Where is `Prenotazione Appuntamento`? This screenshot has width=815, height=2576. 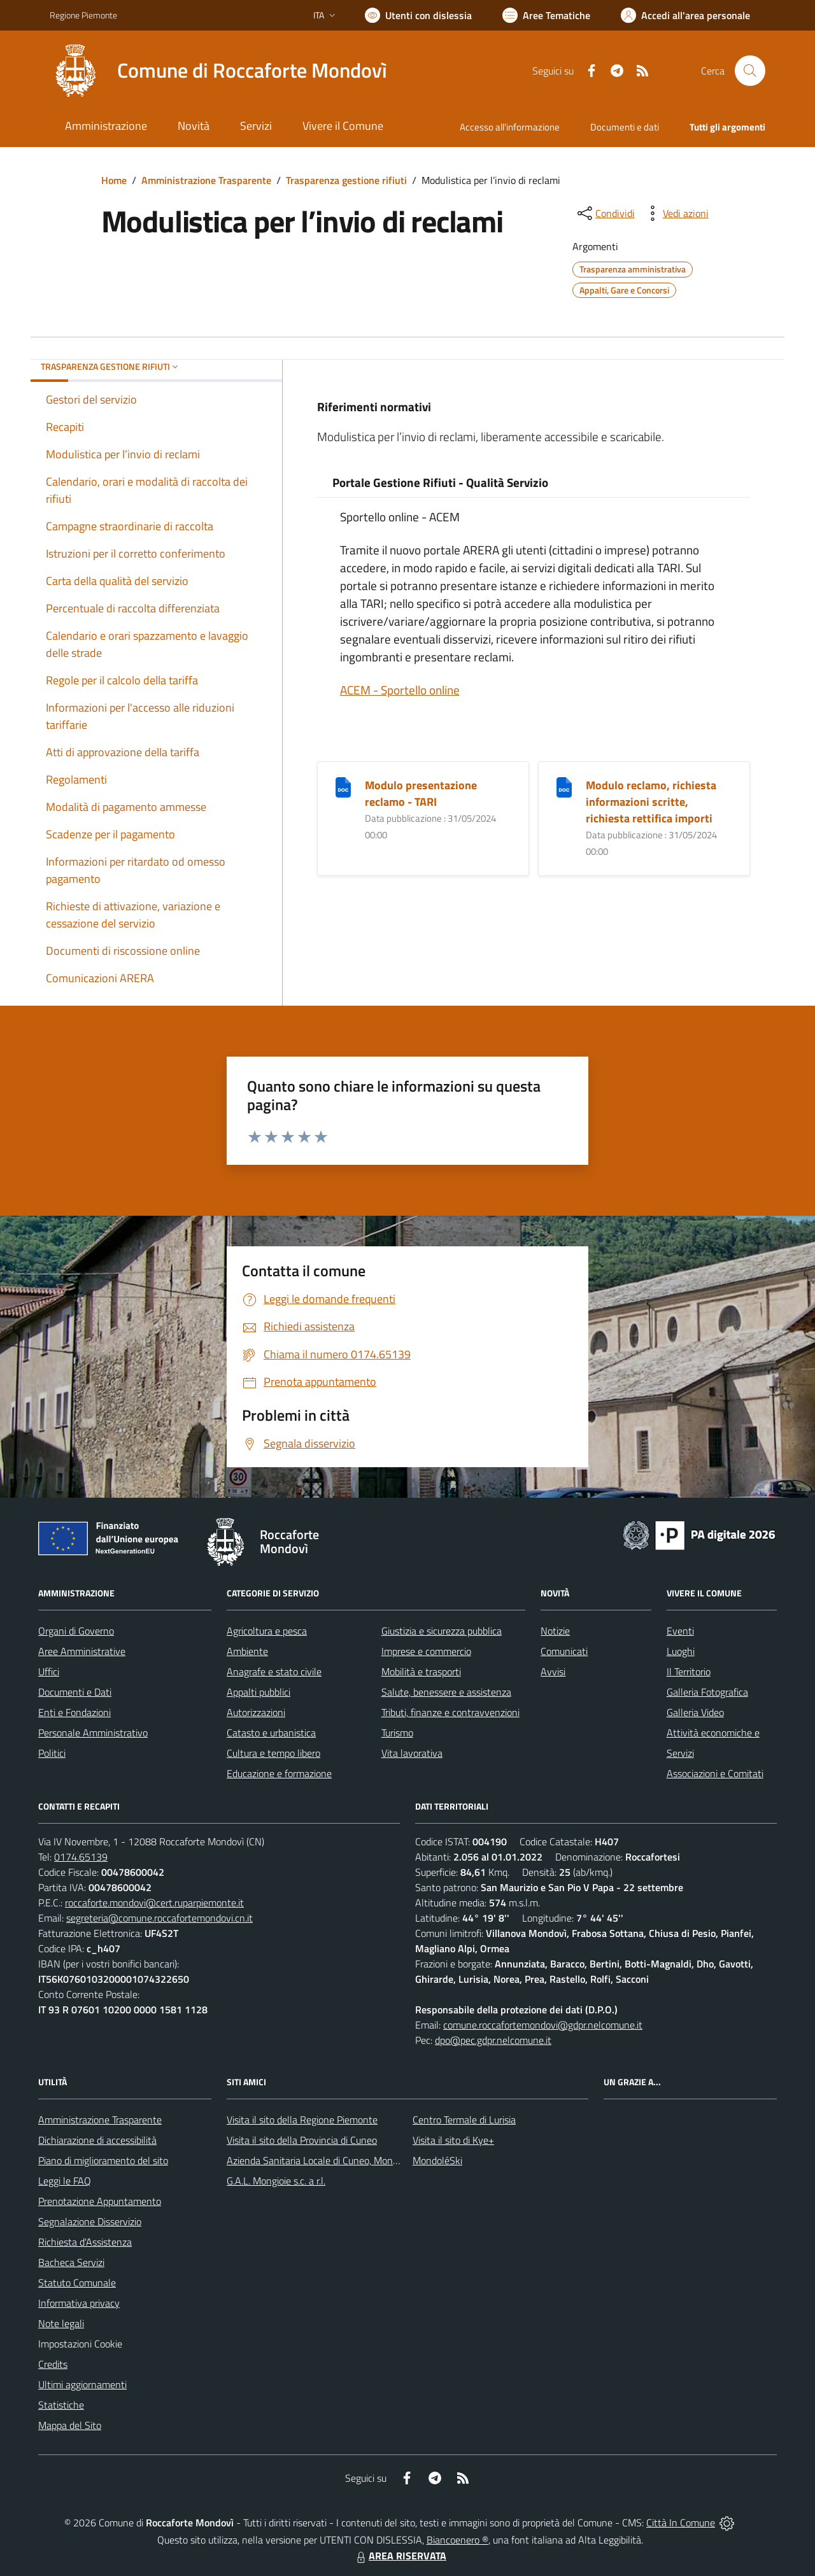 Prenotazione Appuntamento is located at coordinates (99, 2201).